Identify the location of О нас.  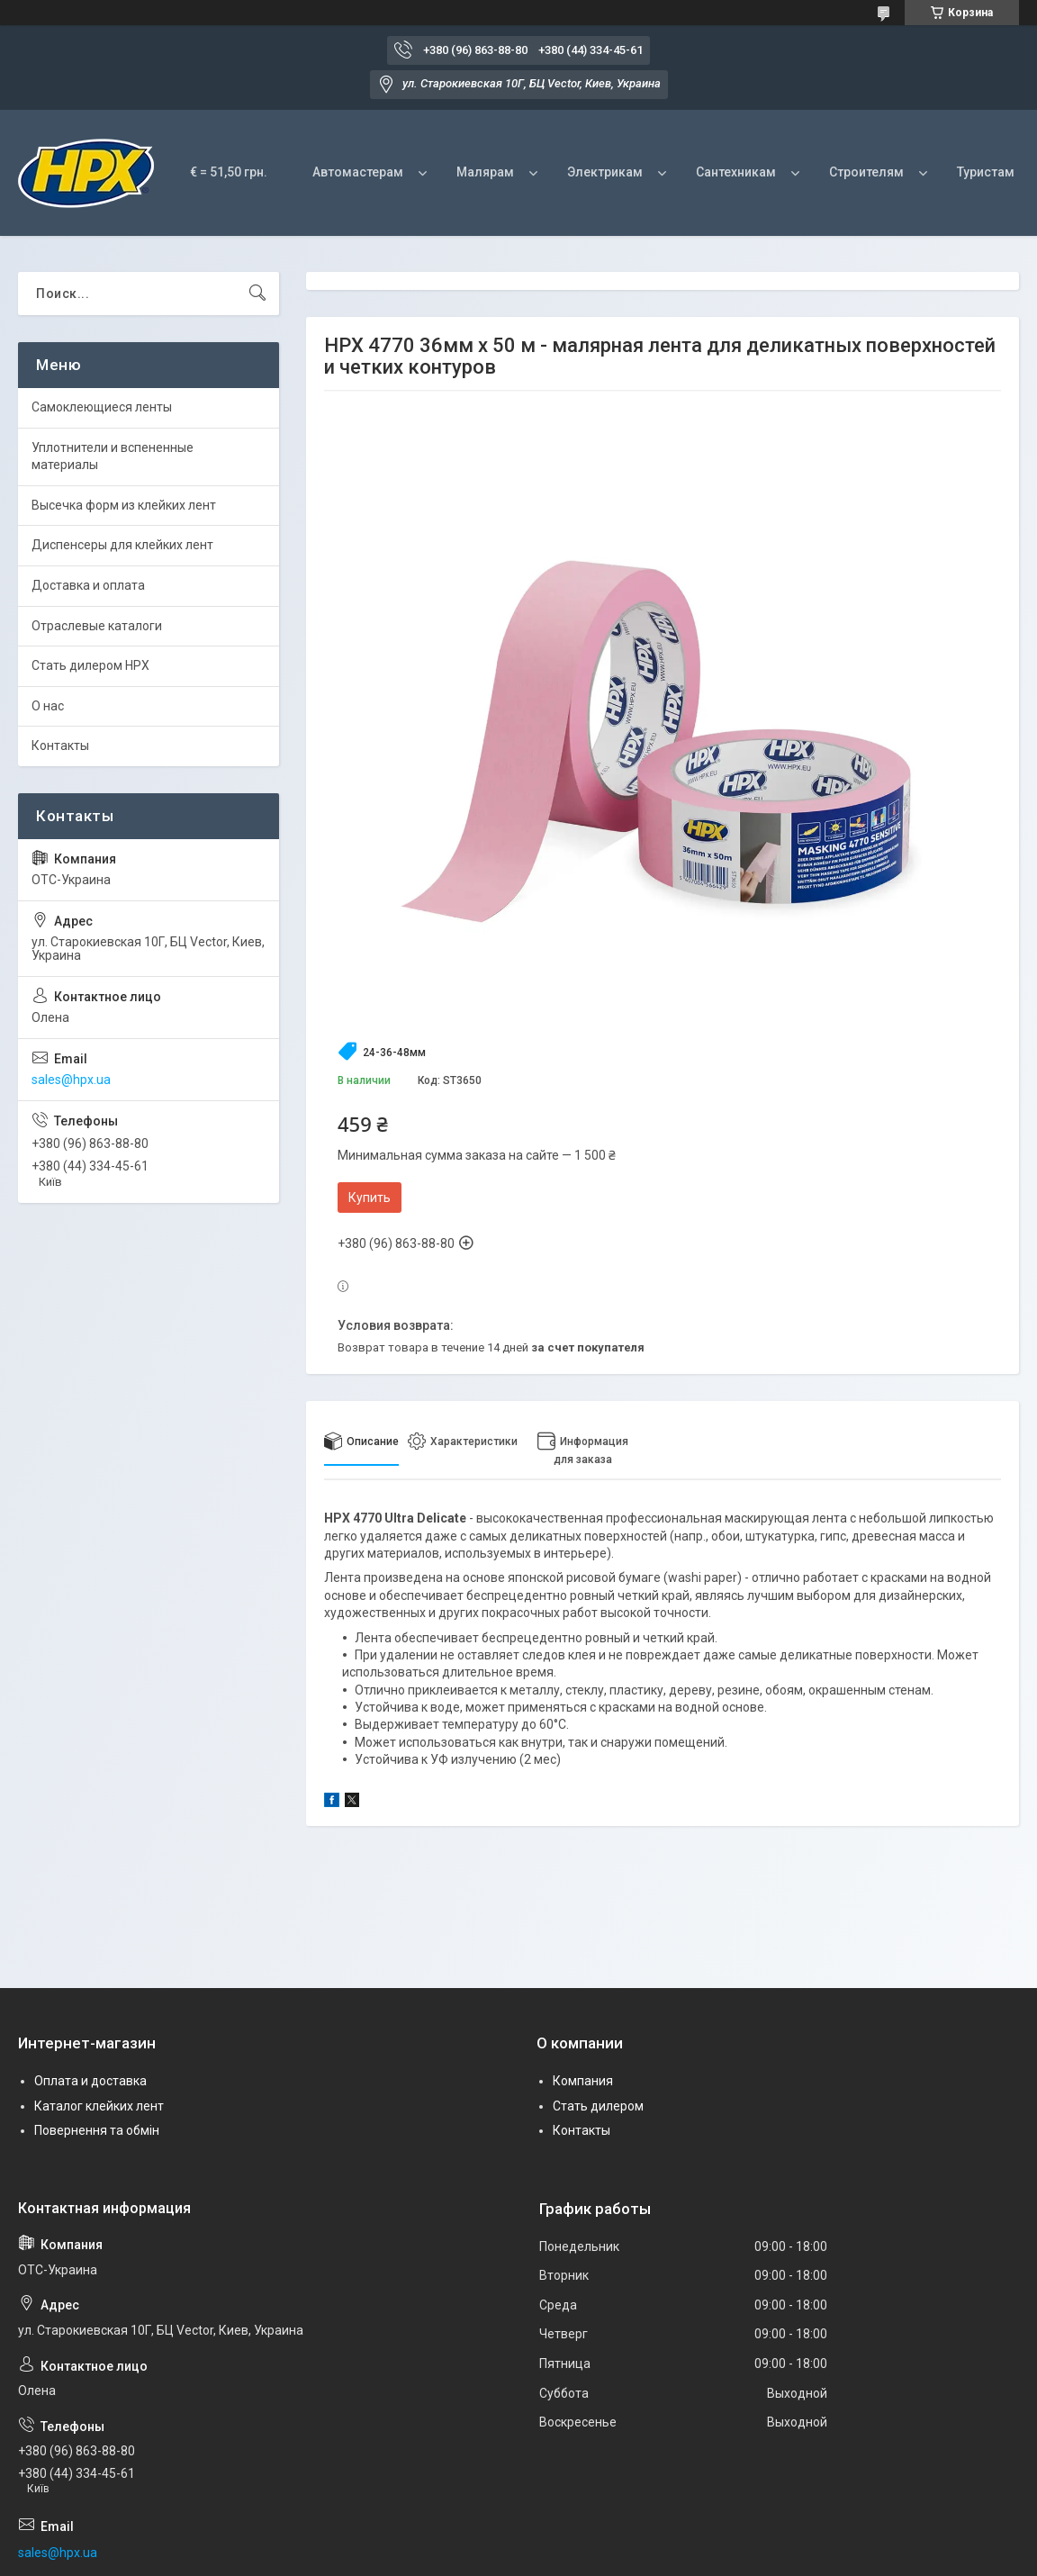
(48, 706).